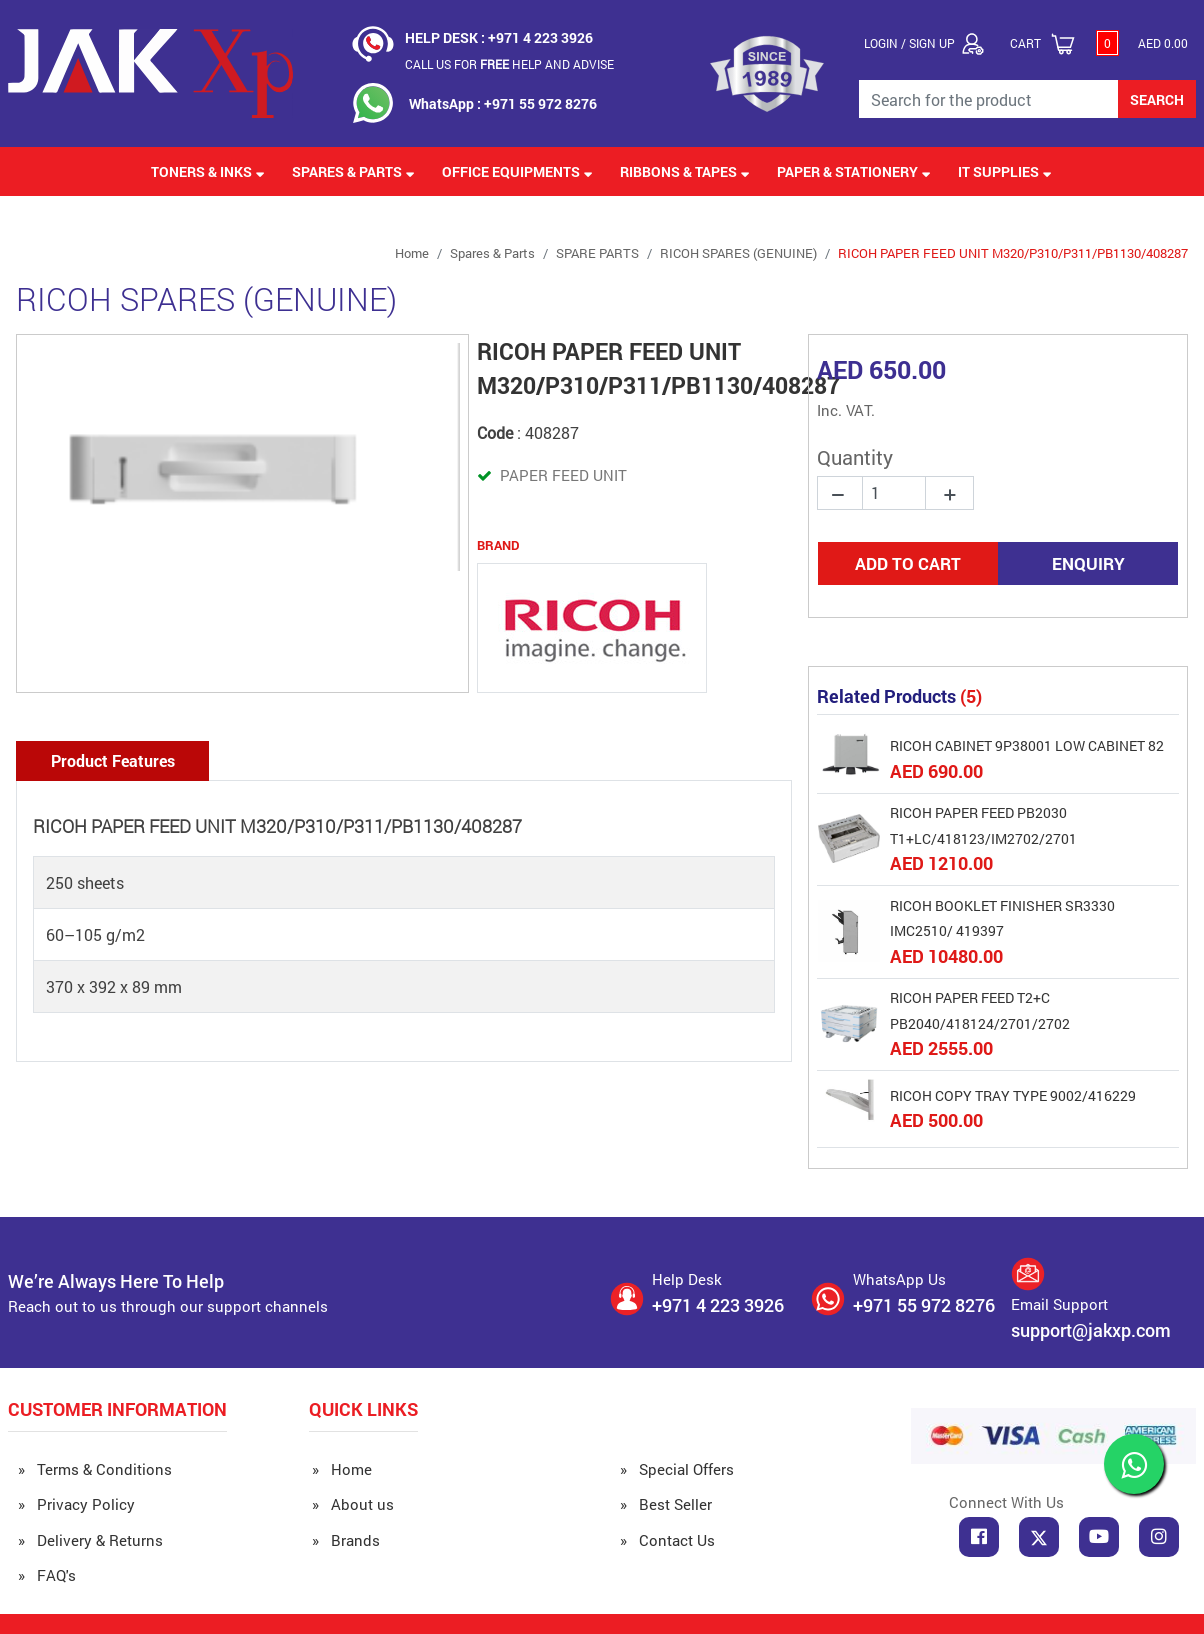 The image size is (1204, 1634). What do you see at coordinates (208, 171) in the screenshot?
I see `Toners & Inks [button]` at bounding box center [208, 171].